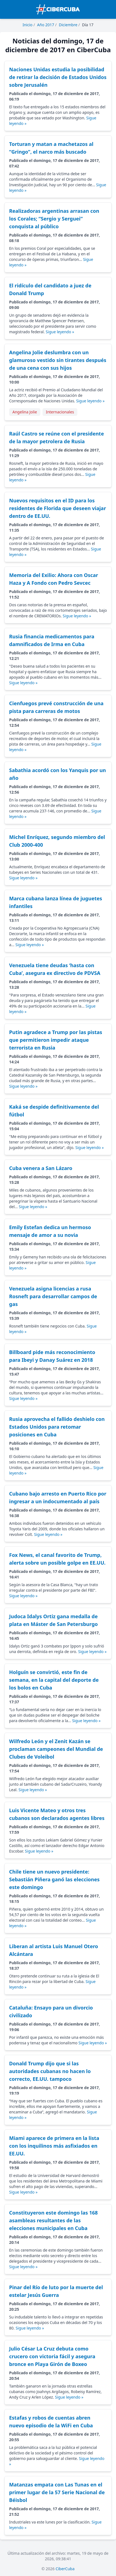 The image size is (116, 2576). Describe the element at coordinates (57, 360) in the screenshot. I see `Angelina Jolie deslumbra con un glamuroso vestido sin tirantes después de una cena con sus hijos` at that location.